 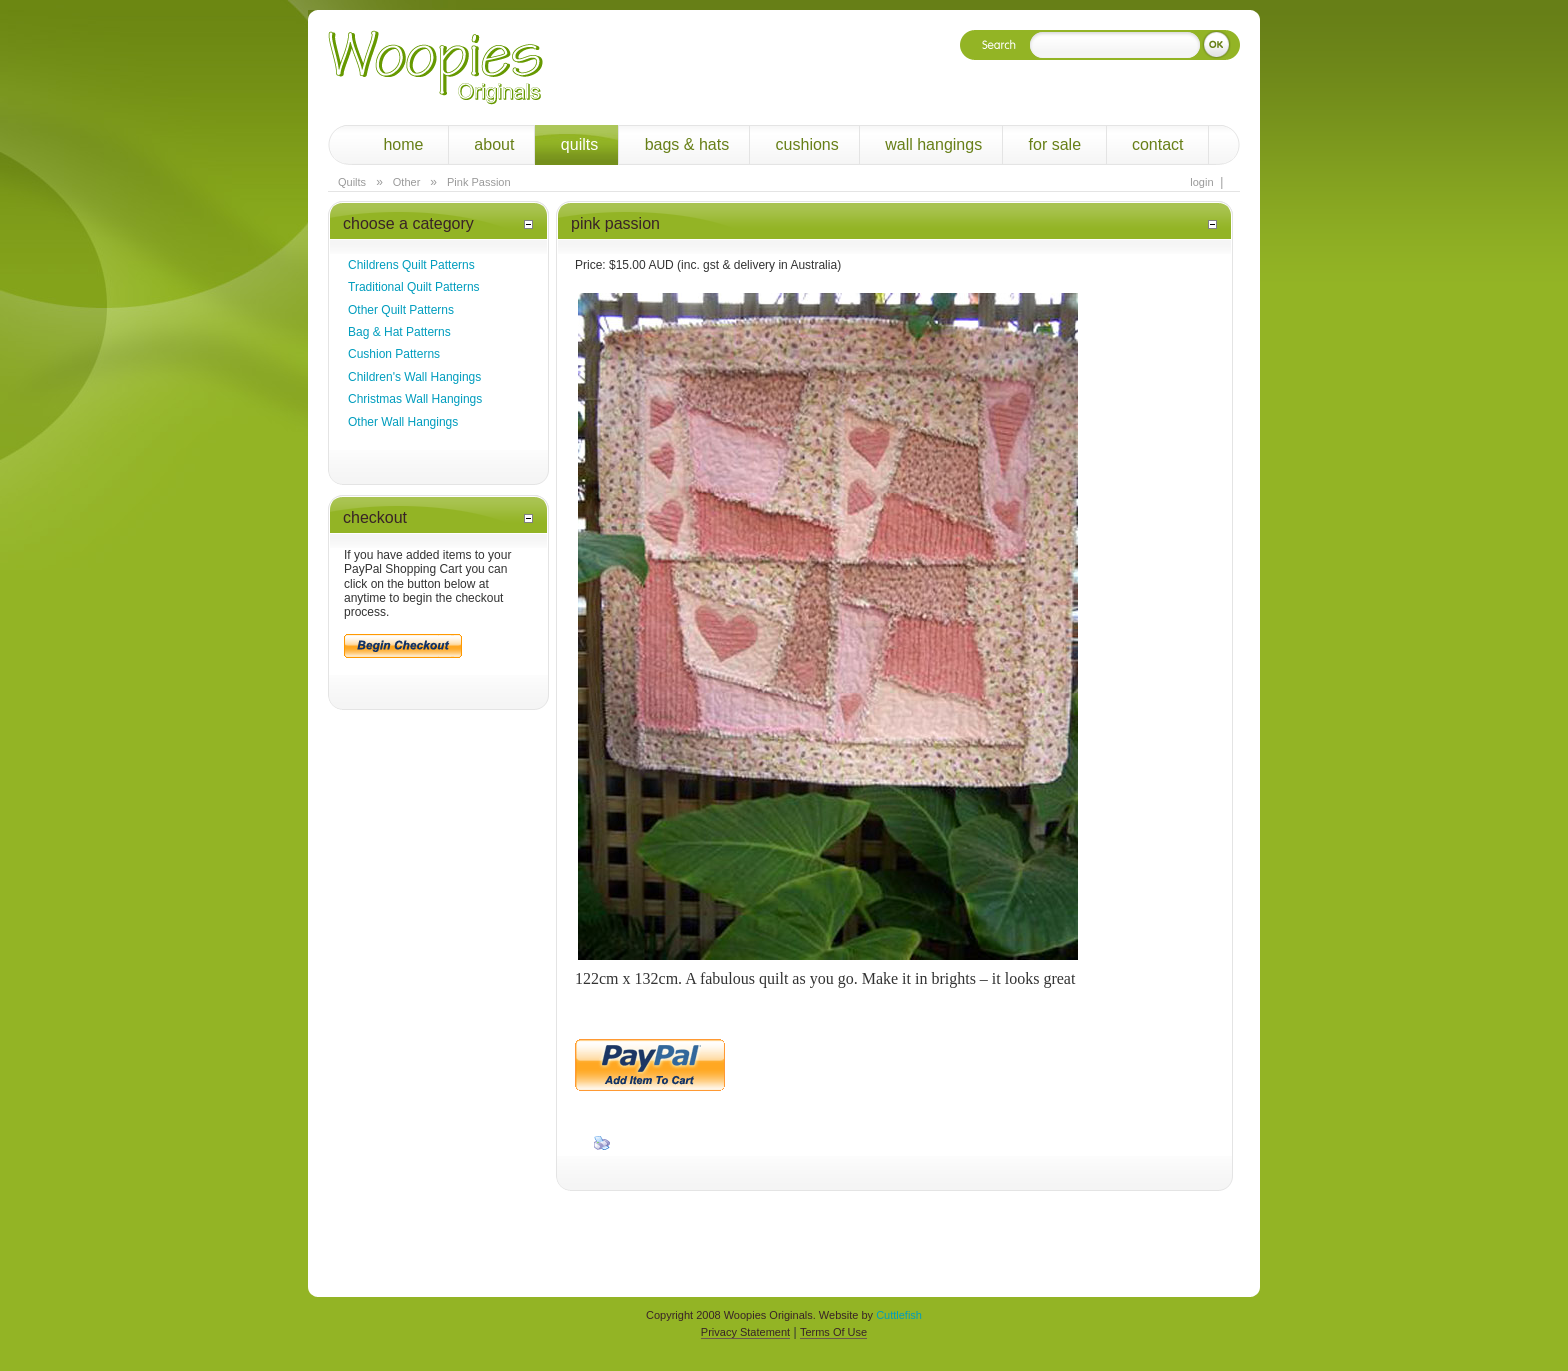 I want to click on Privacy Statement, so click(x=745, y=1332).